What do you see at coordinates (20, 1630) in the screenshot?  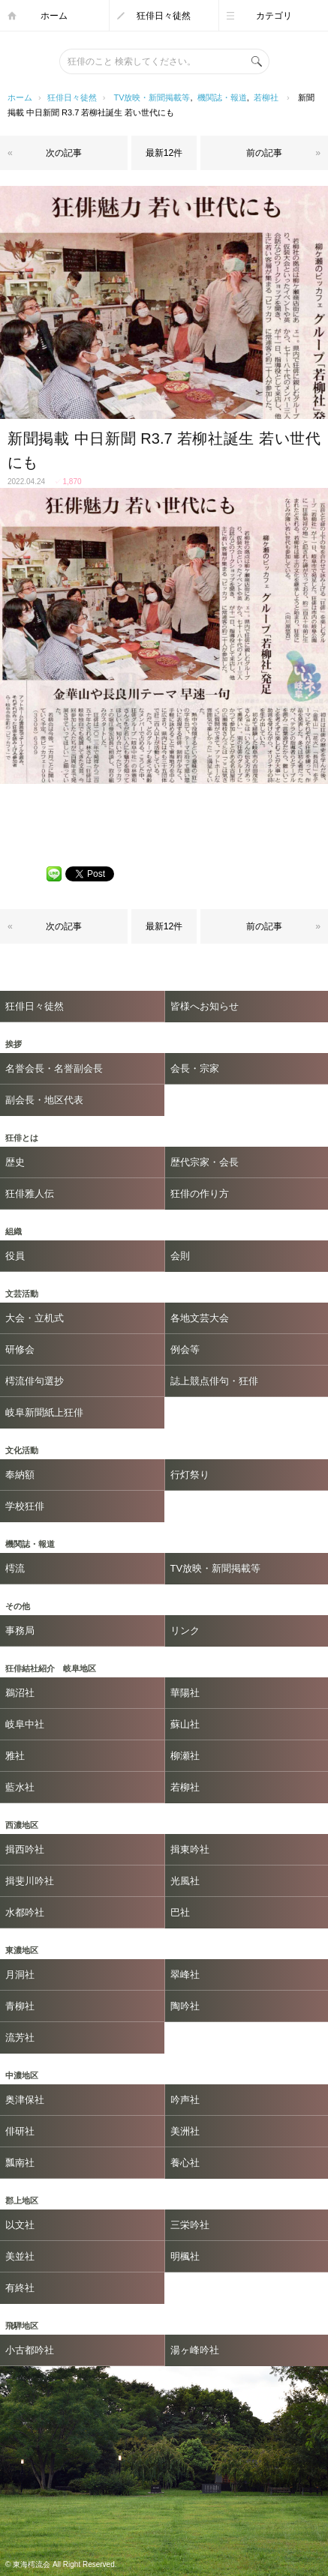 I see `事務局` at bounding box center [20, 1630].